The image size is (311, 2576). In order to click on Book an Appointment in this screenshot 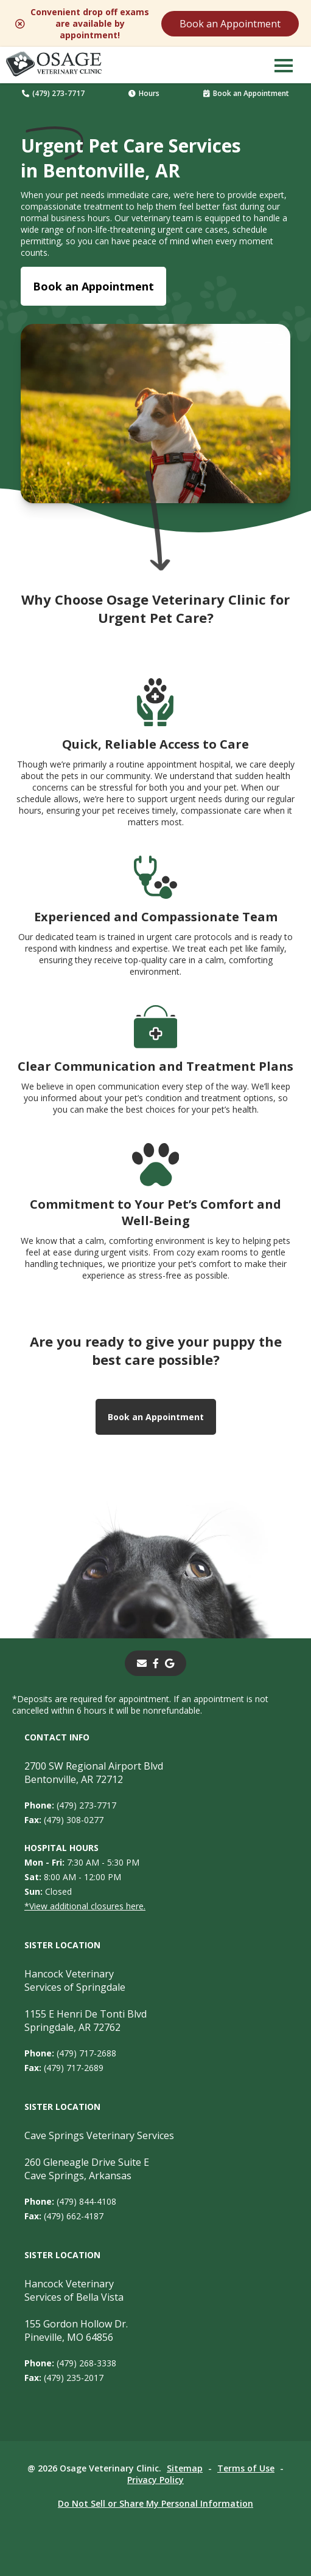, I will do `click(230, 23)`.